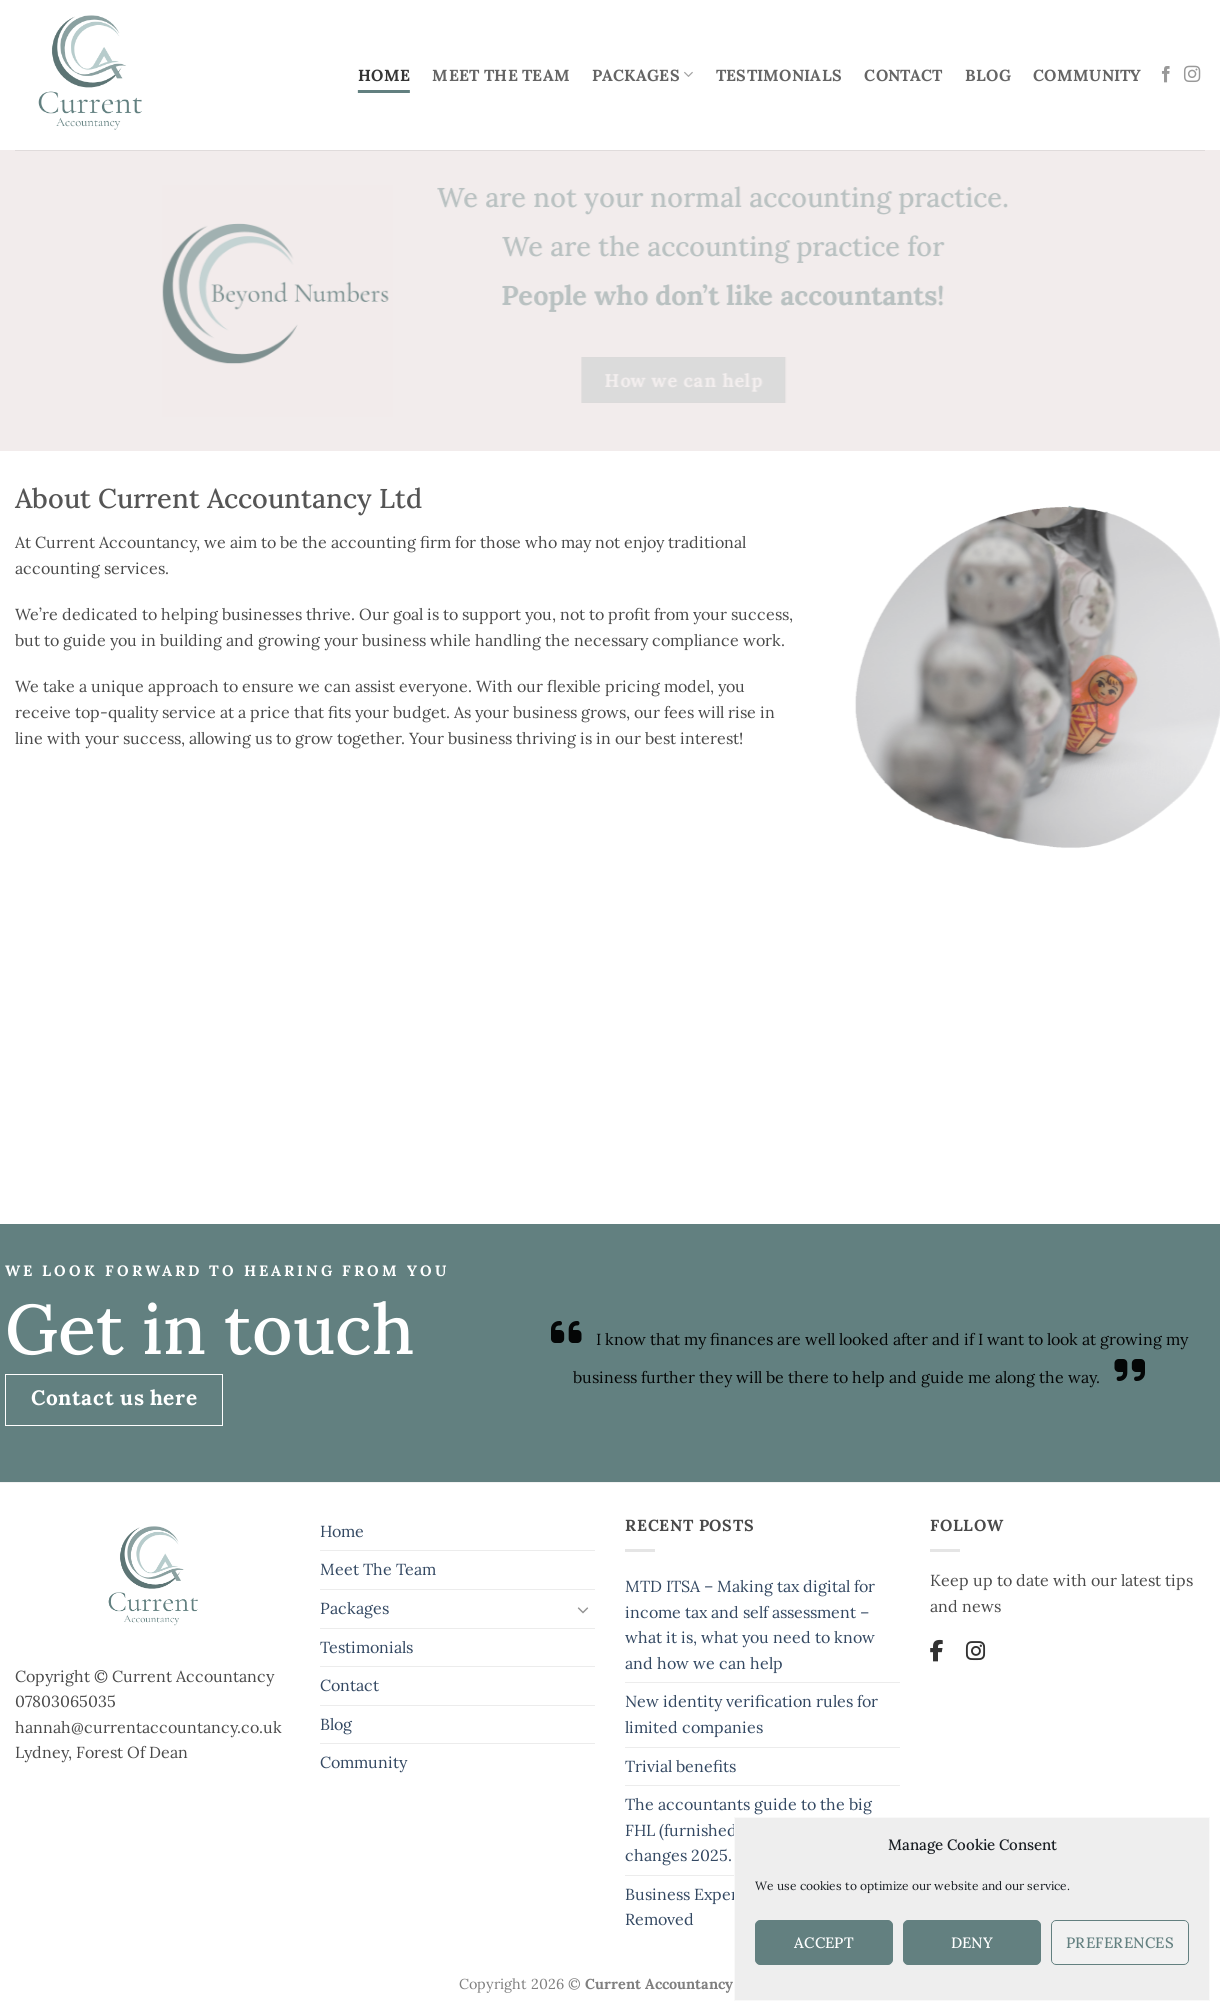  What do you see at coordinates (903, 75) in the screenshot?
I see `Contact` at bounding box center [903, 75].